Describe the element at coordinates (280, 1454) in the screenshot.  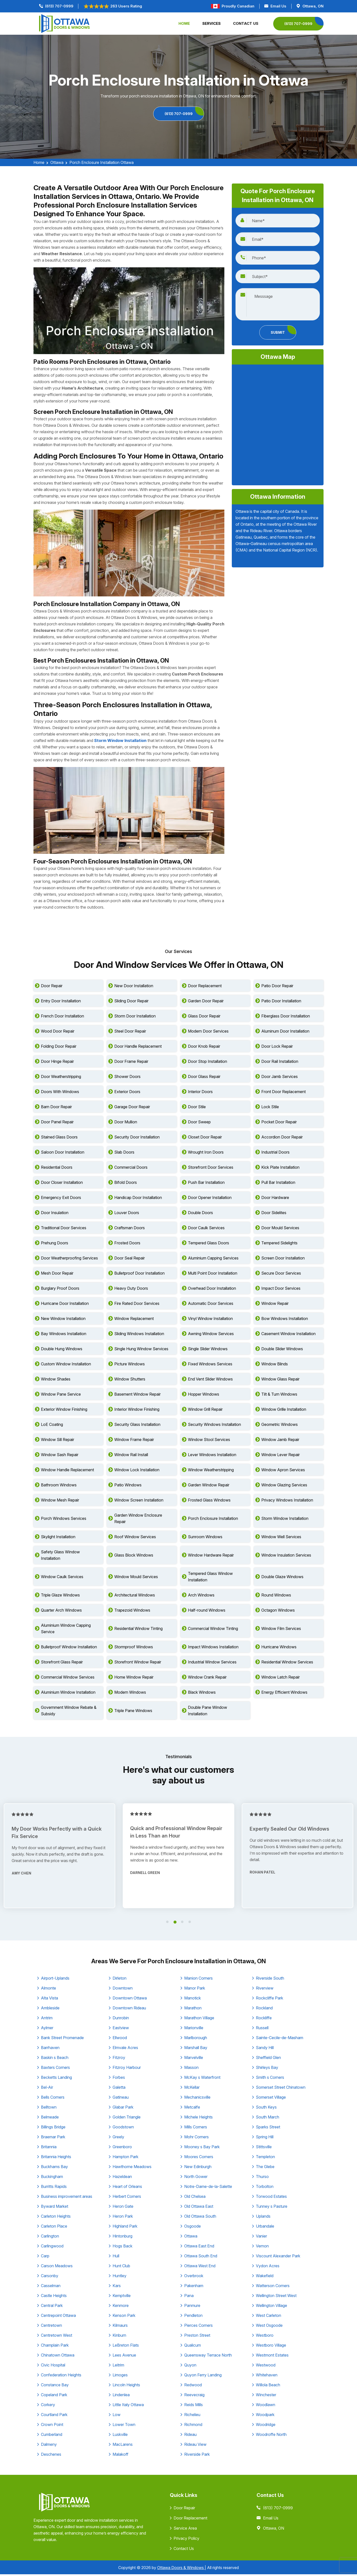
I see `Window Lever Repair` at that location.